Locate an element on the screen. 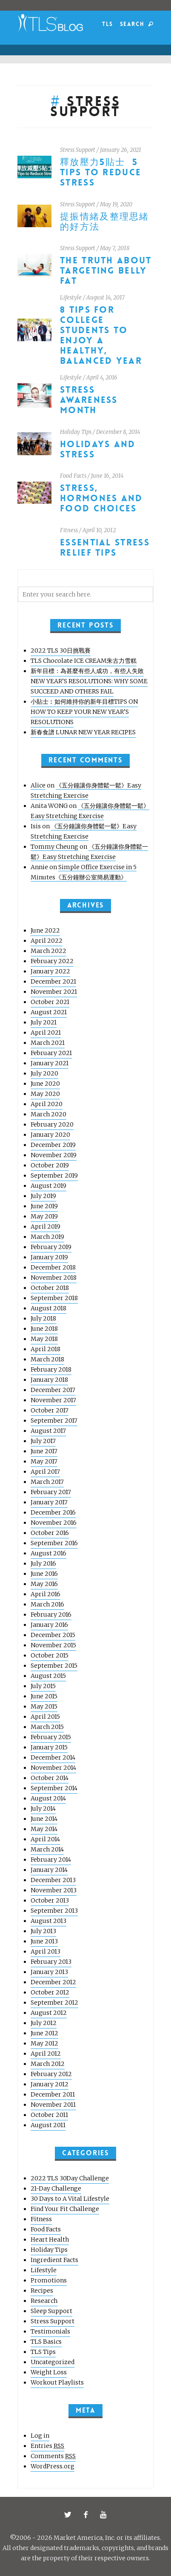  February 2017 is located at coordinates (51, 1492).